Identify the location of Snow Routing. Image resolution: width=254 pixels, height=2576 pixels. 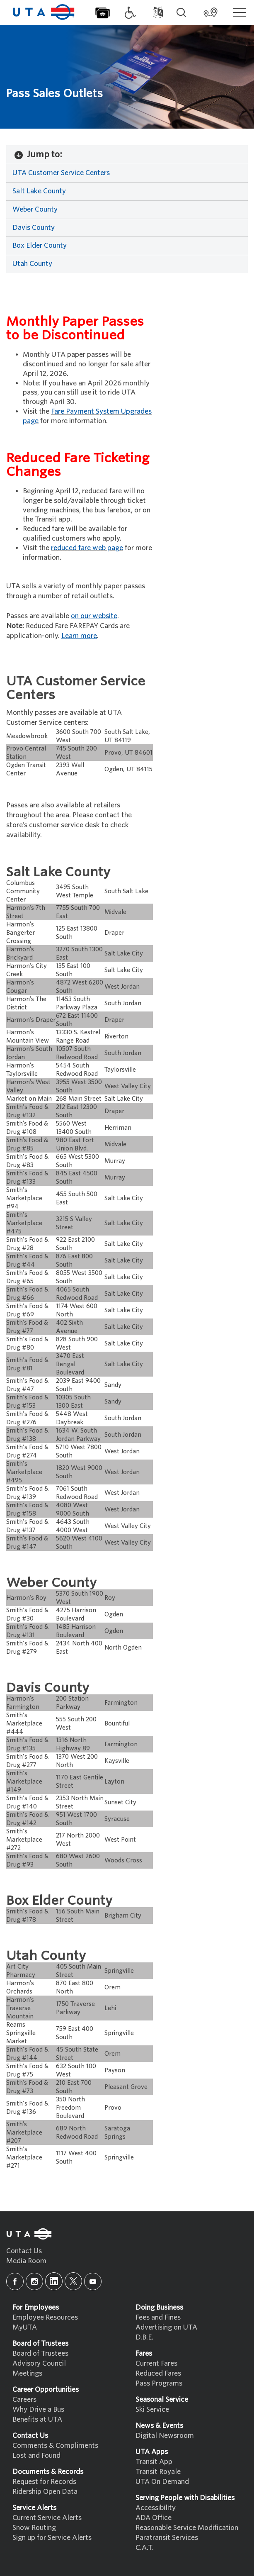
(34, 2528).